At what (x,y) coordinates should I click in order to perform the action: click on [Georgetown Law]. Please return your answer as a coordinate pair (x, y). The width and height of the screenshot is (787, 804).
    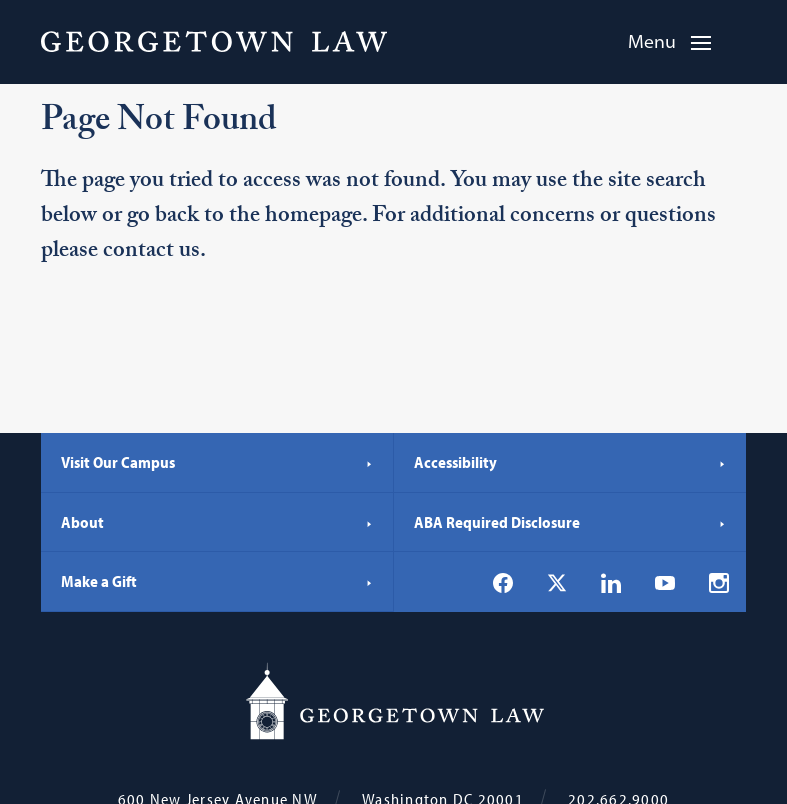
    Looking at the image, I should click on (214, 41).